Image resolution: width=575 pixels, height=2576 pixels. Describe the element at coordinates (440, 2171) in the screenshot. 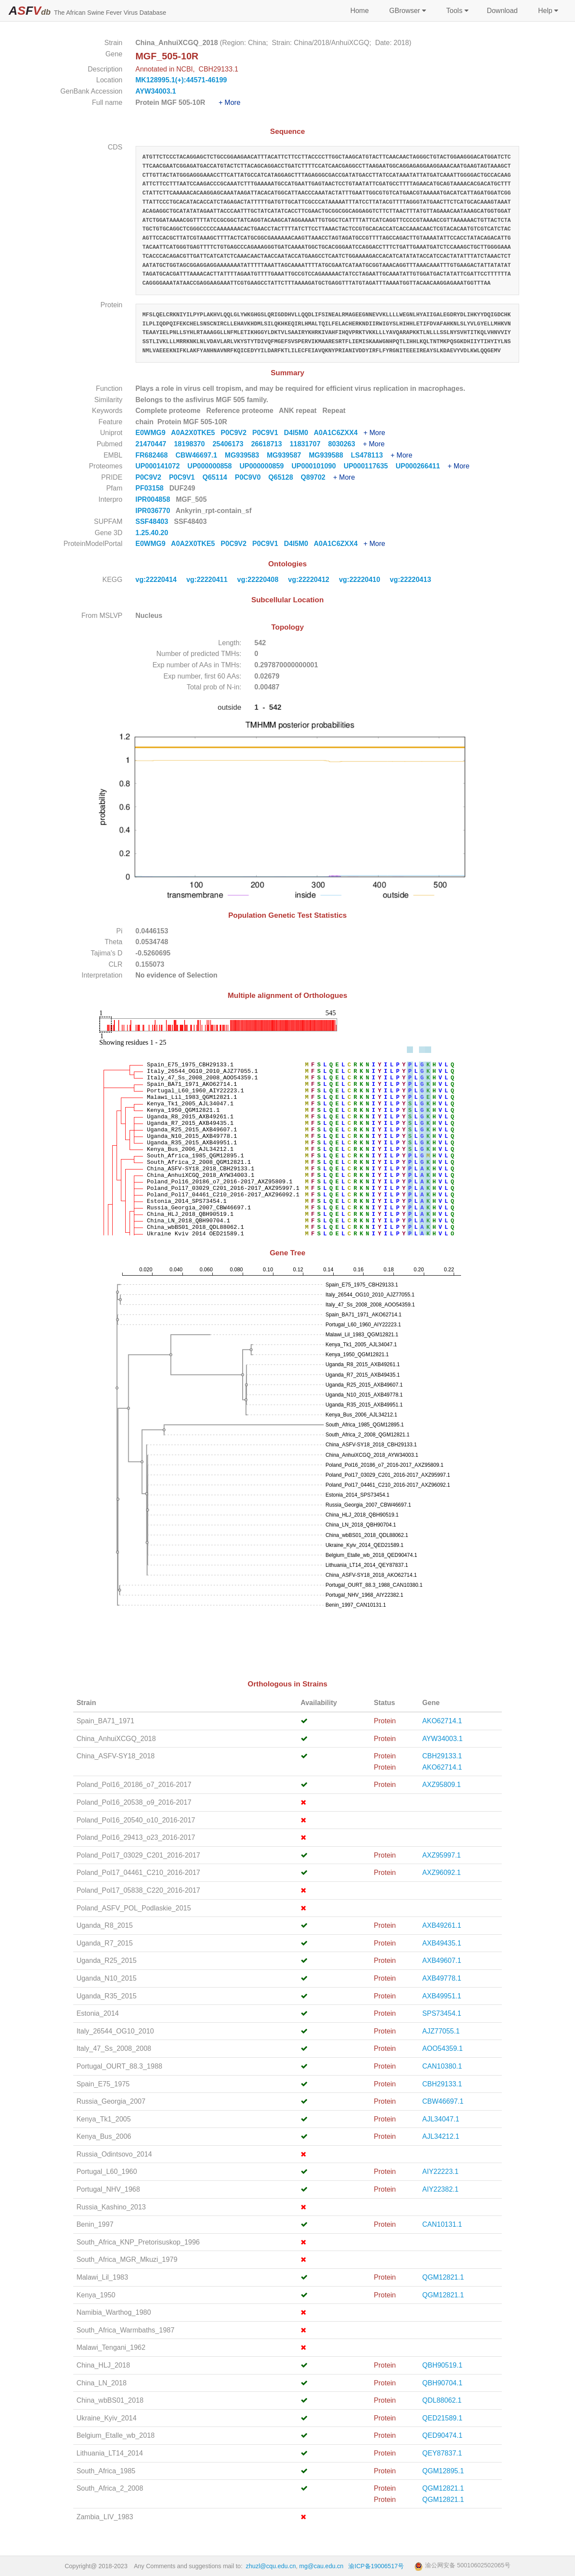

I see `AIY22223.1` at that location.